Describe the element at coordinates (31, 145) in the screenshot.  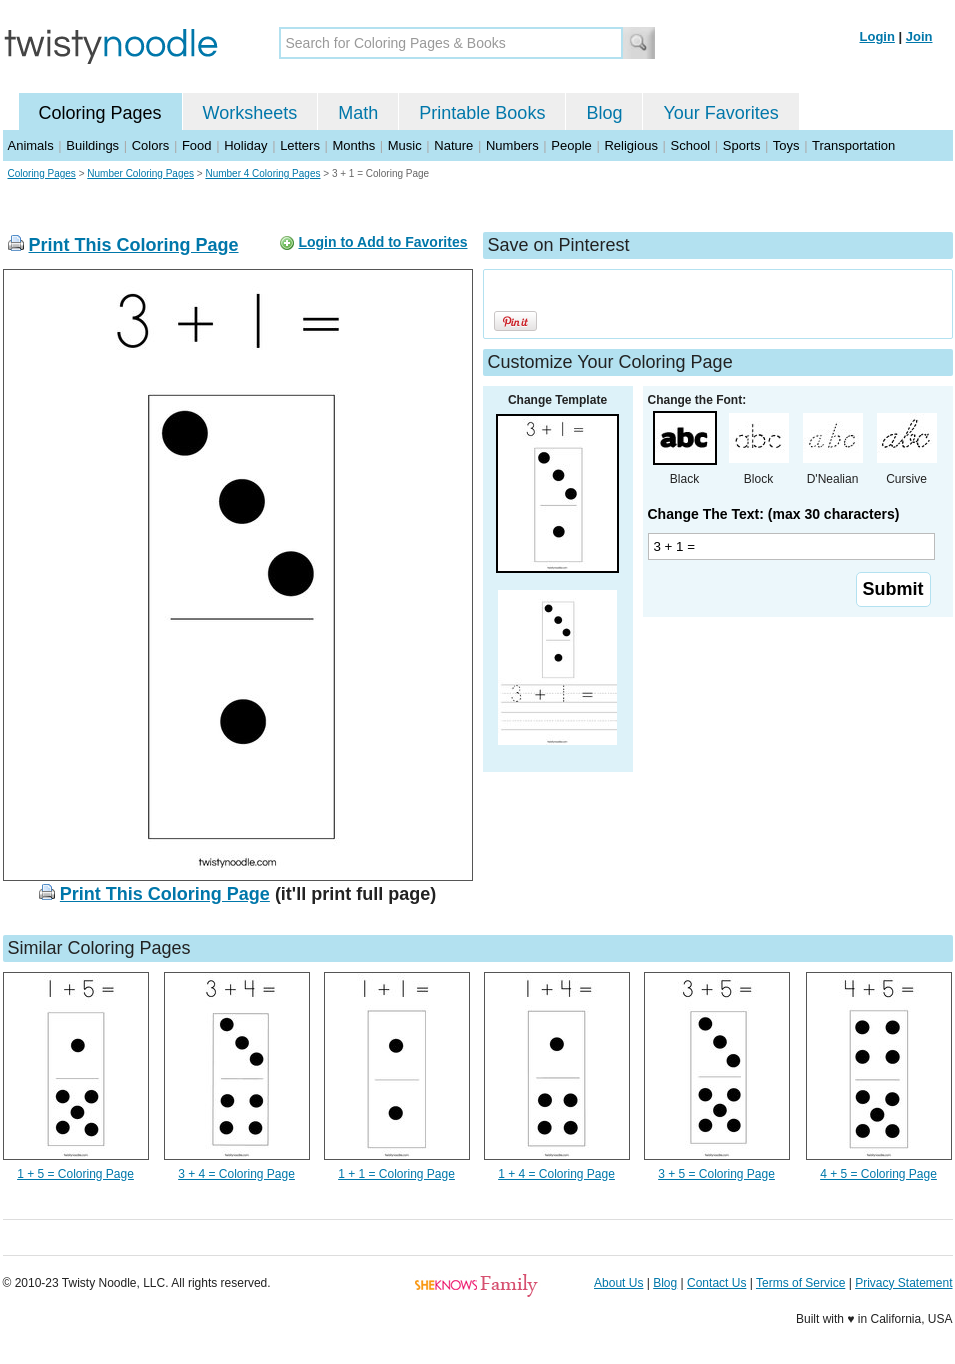
I see `Animals` at that location.